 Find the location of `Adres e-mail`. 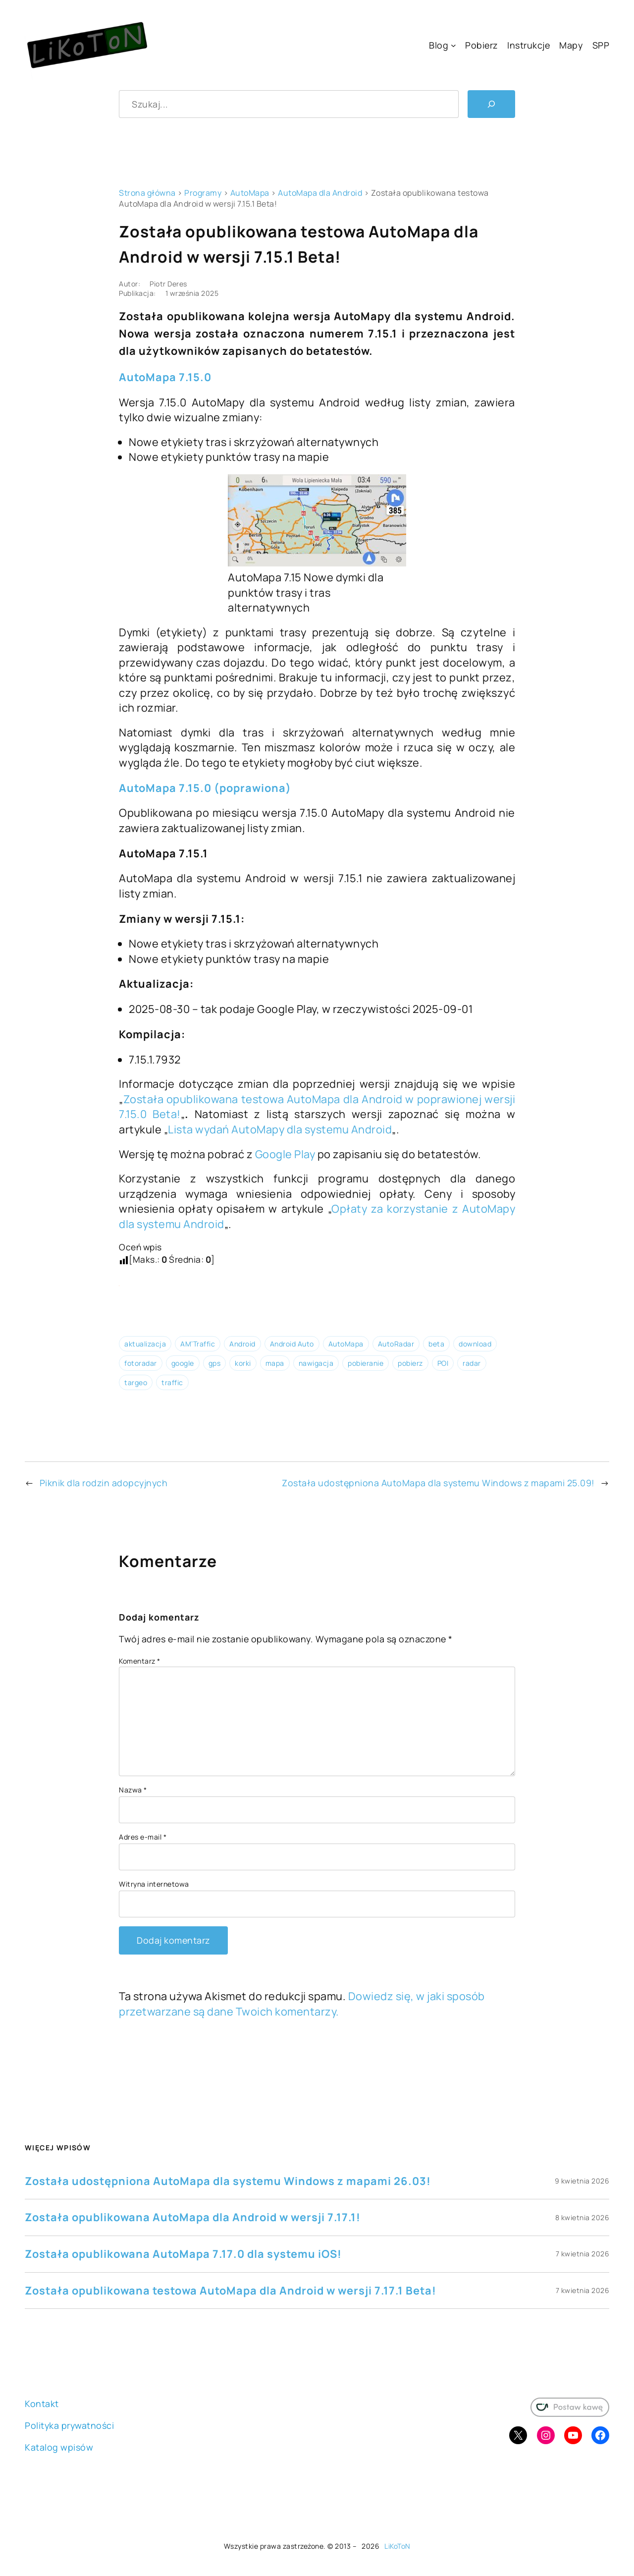

Adres e-mail is located at coordinates (142, 1837).